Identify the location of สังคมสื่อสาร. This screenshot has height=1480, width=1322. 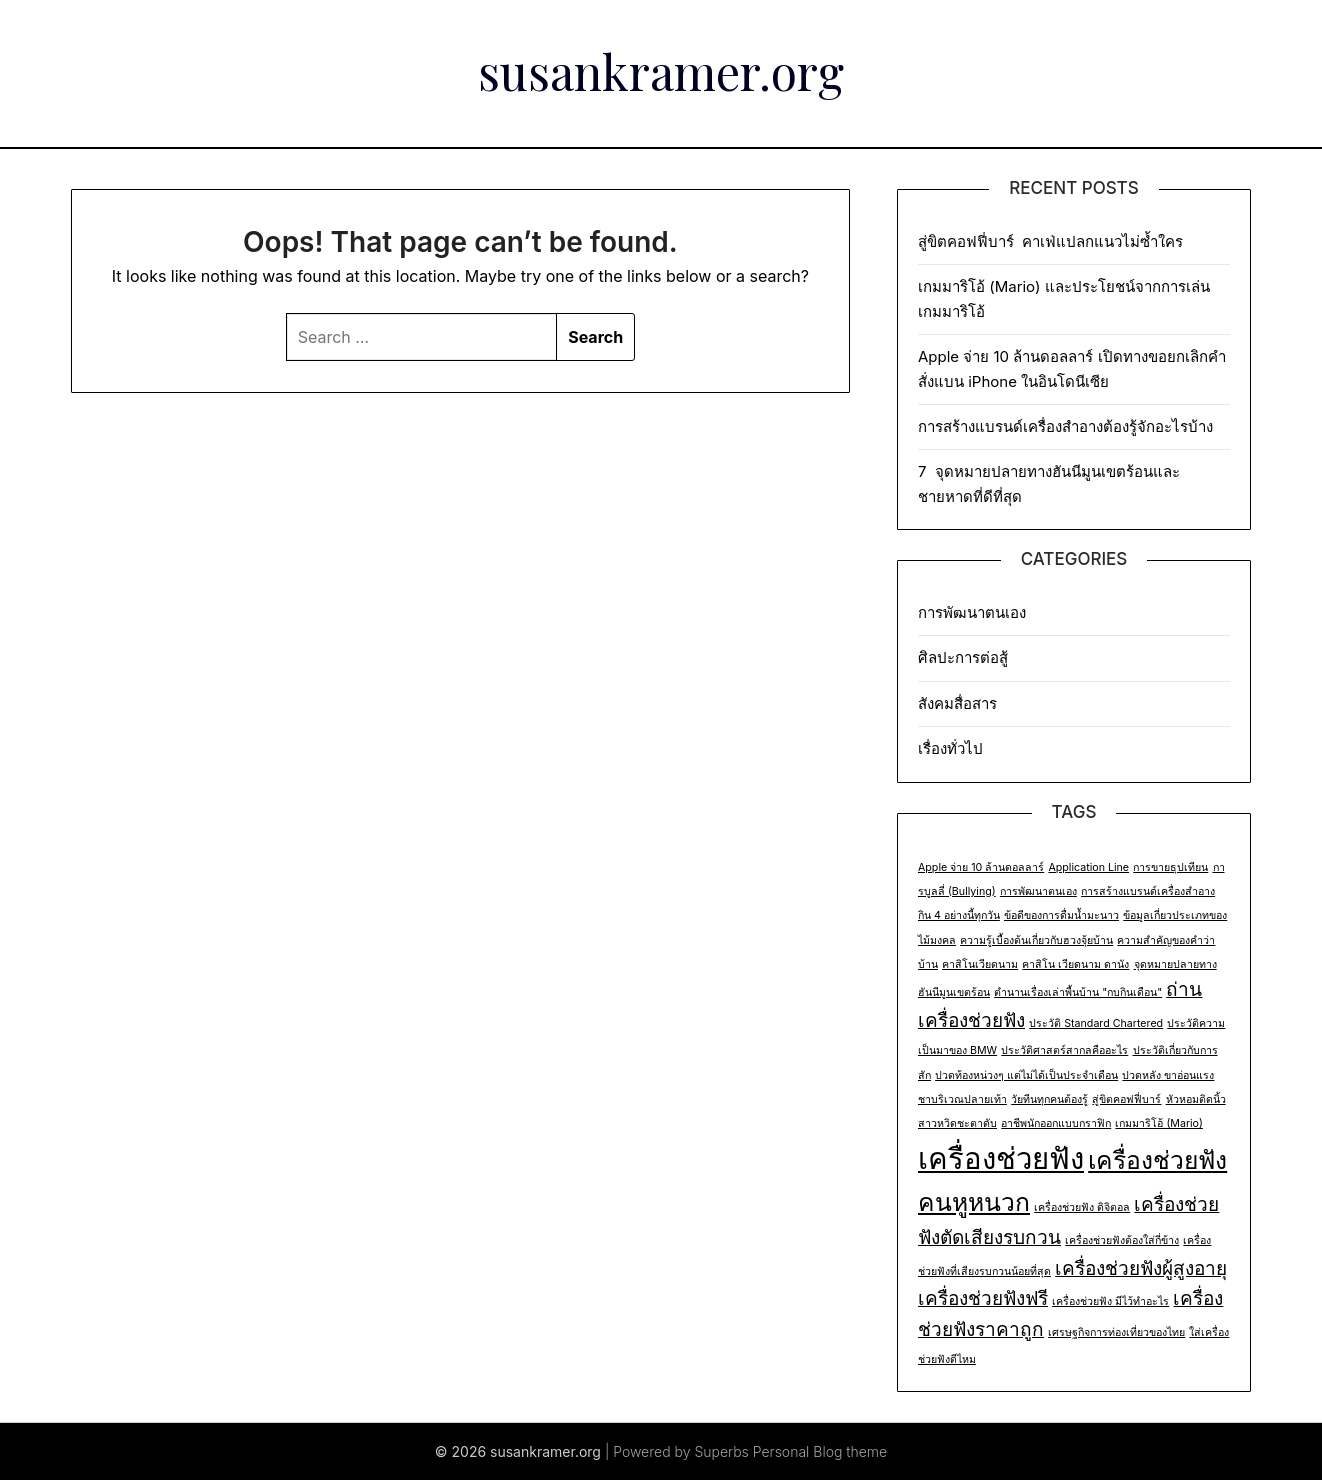
(957, 703).